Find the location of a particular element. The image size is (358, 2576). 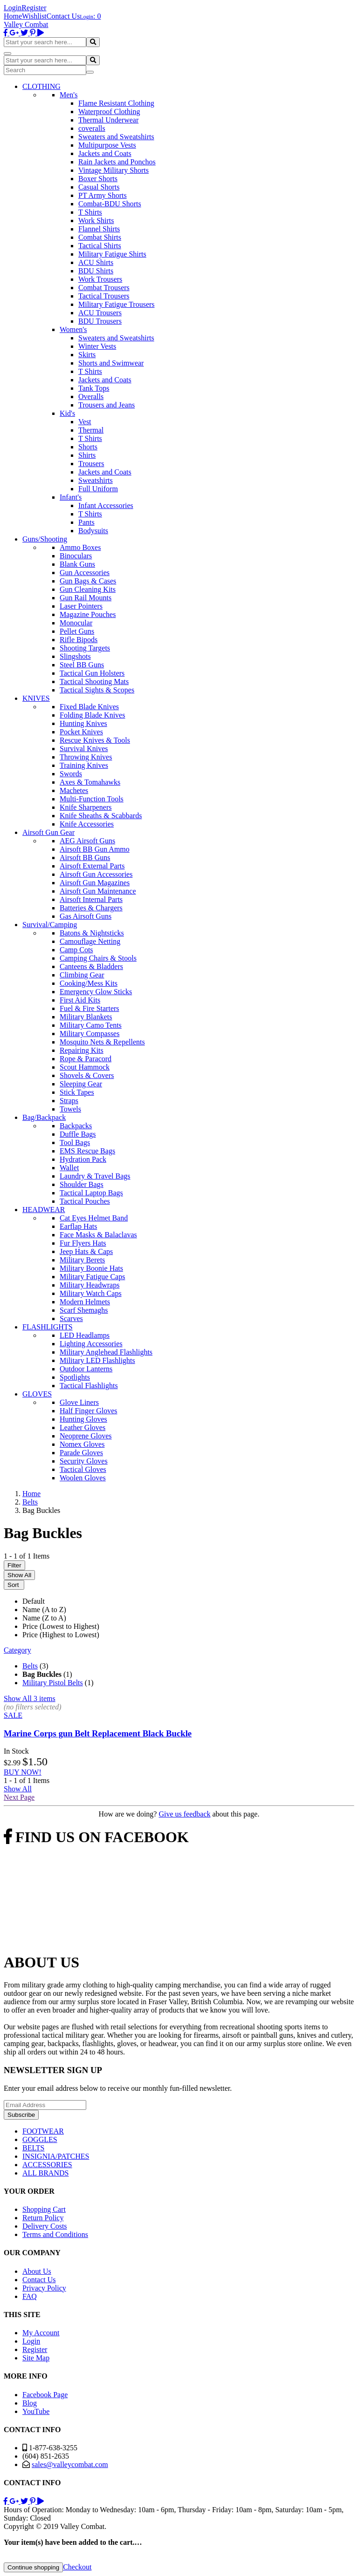

Security Gloves is located at coordinates (84, 1461).